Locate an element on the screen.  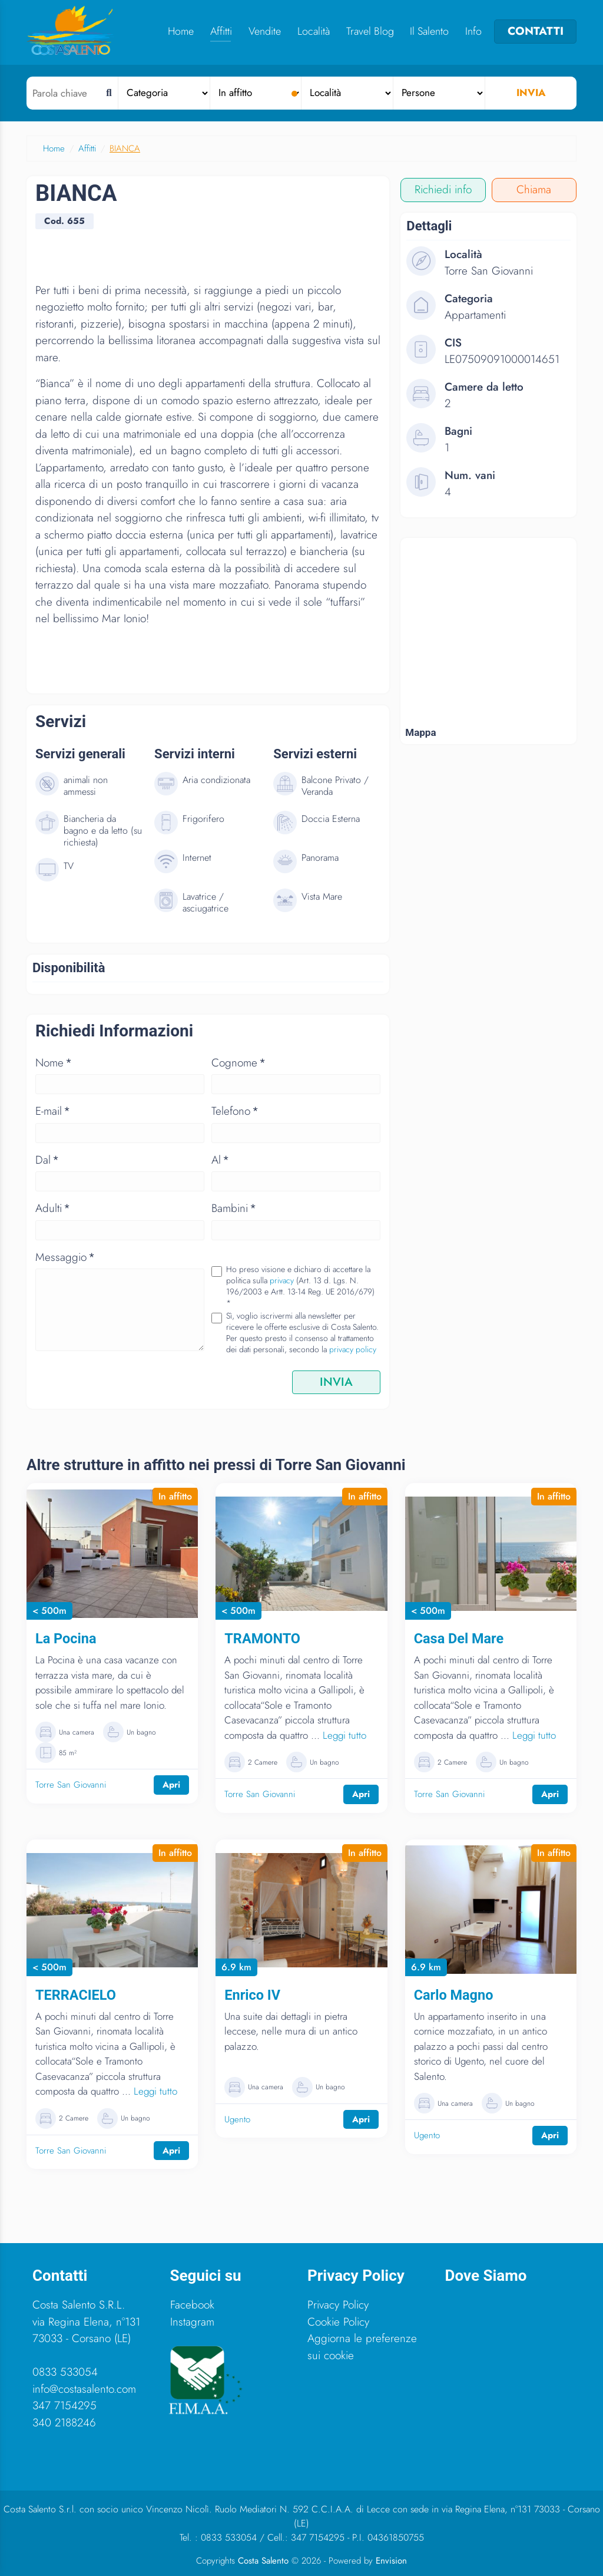
Privacy Policy is located at coordinates (338, 2305).